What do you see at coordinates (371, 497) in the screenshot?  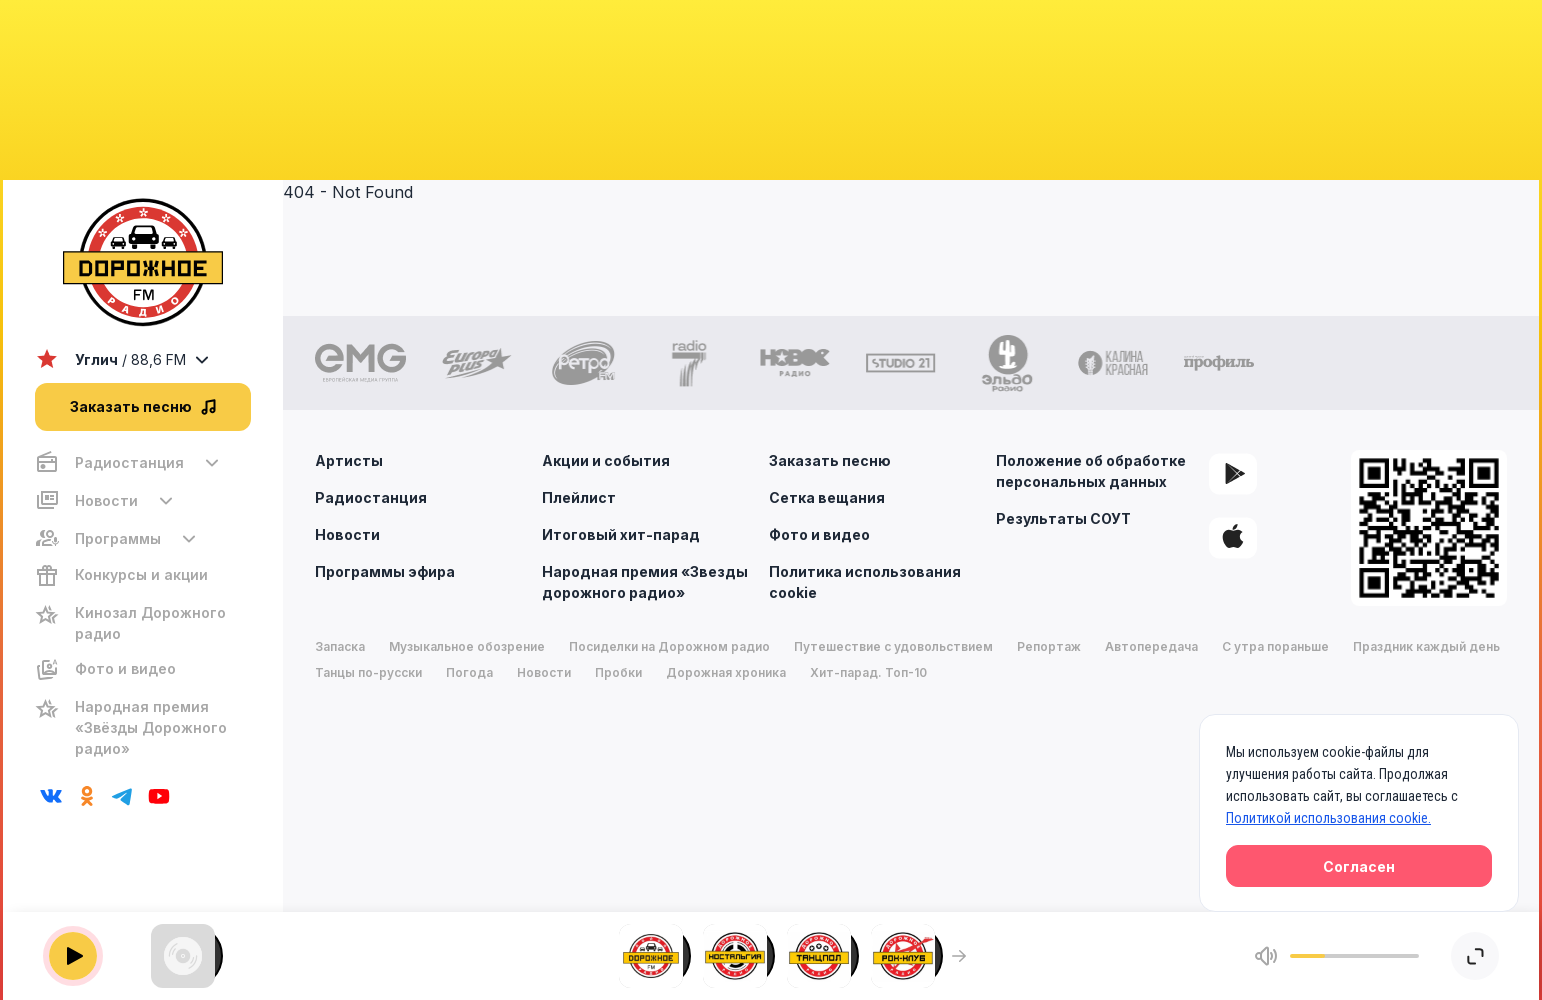 I see `Радиостанция` at bounding box center [371, 497].